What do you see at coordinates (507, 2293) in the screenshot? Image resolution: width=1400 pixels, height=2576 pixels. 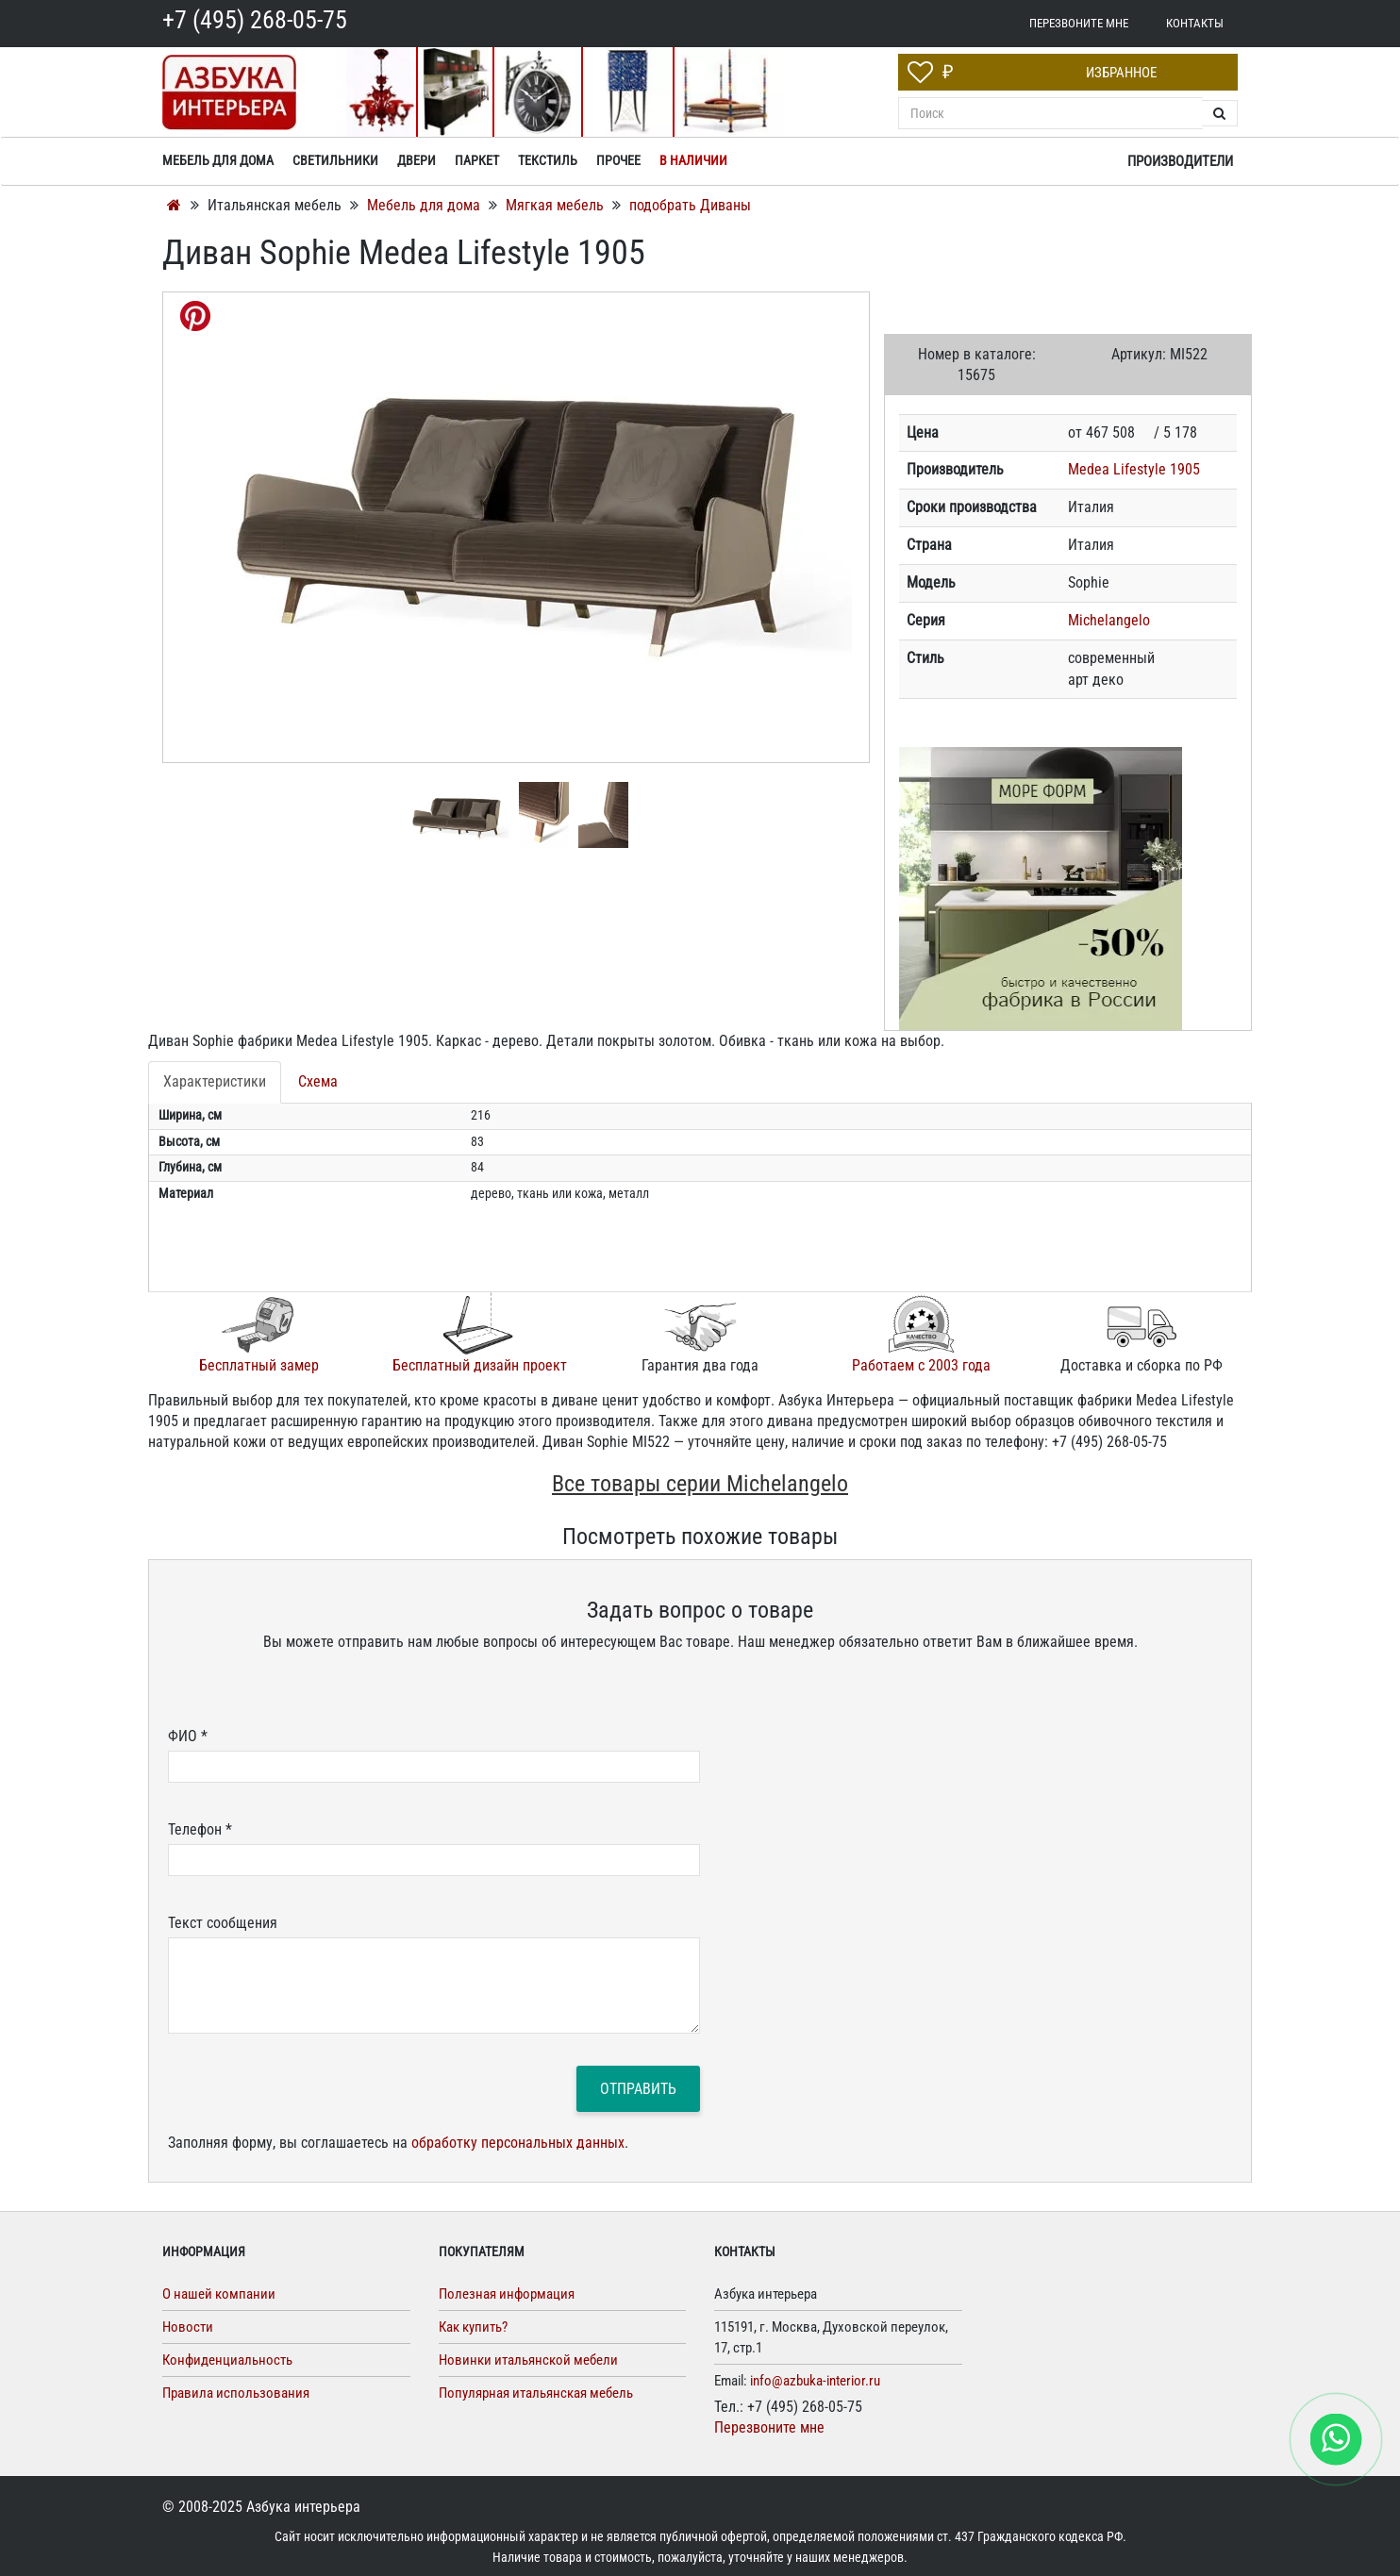 I see `Полезная информация` at bounding box center [507, 2293].